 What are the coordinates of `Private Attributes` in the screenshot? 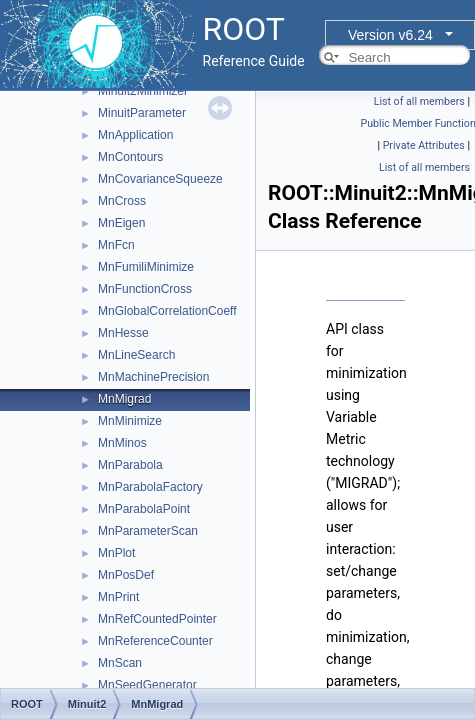 It's located at (424, 145).